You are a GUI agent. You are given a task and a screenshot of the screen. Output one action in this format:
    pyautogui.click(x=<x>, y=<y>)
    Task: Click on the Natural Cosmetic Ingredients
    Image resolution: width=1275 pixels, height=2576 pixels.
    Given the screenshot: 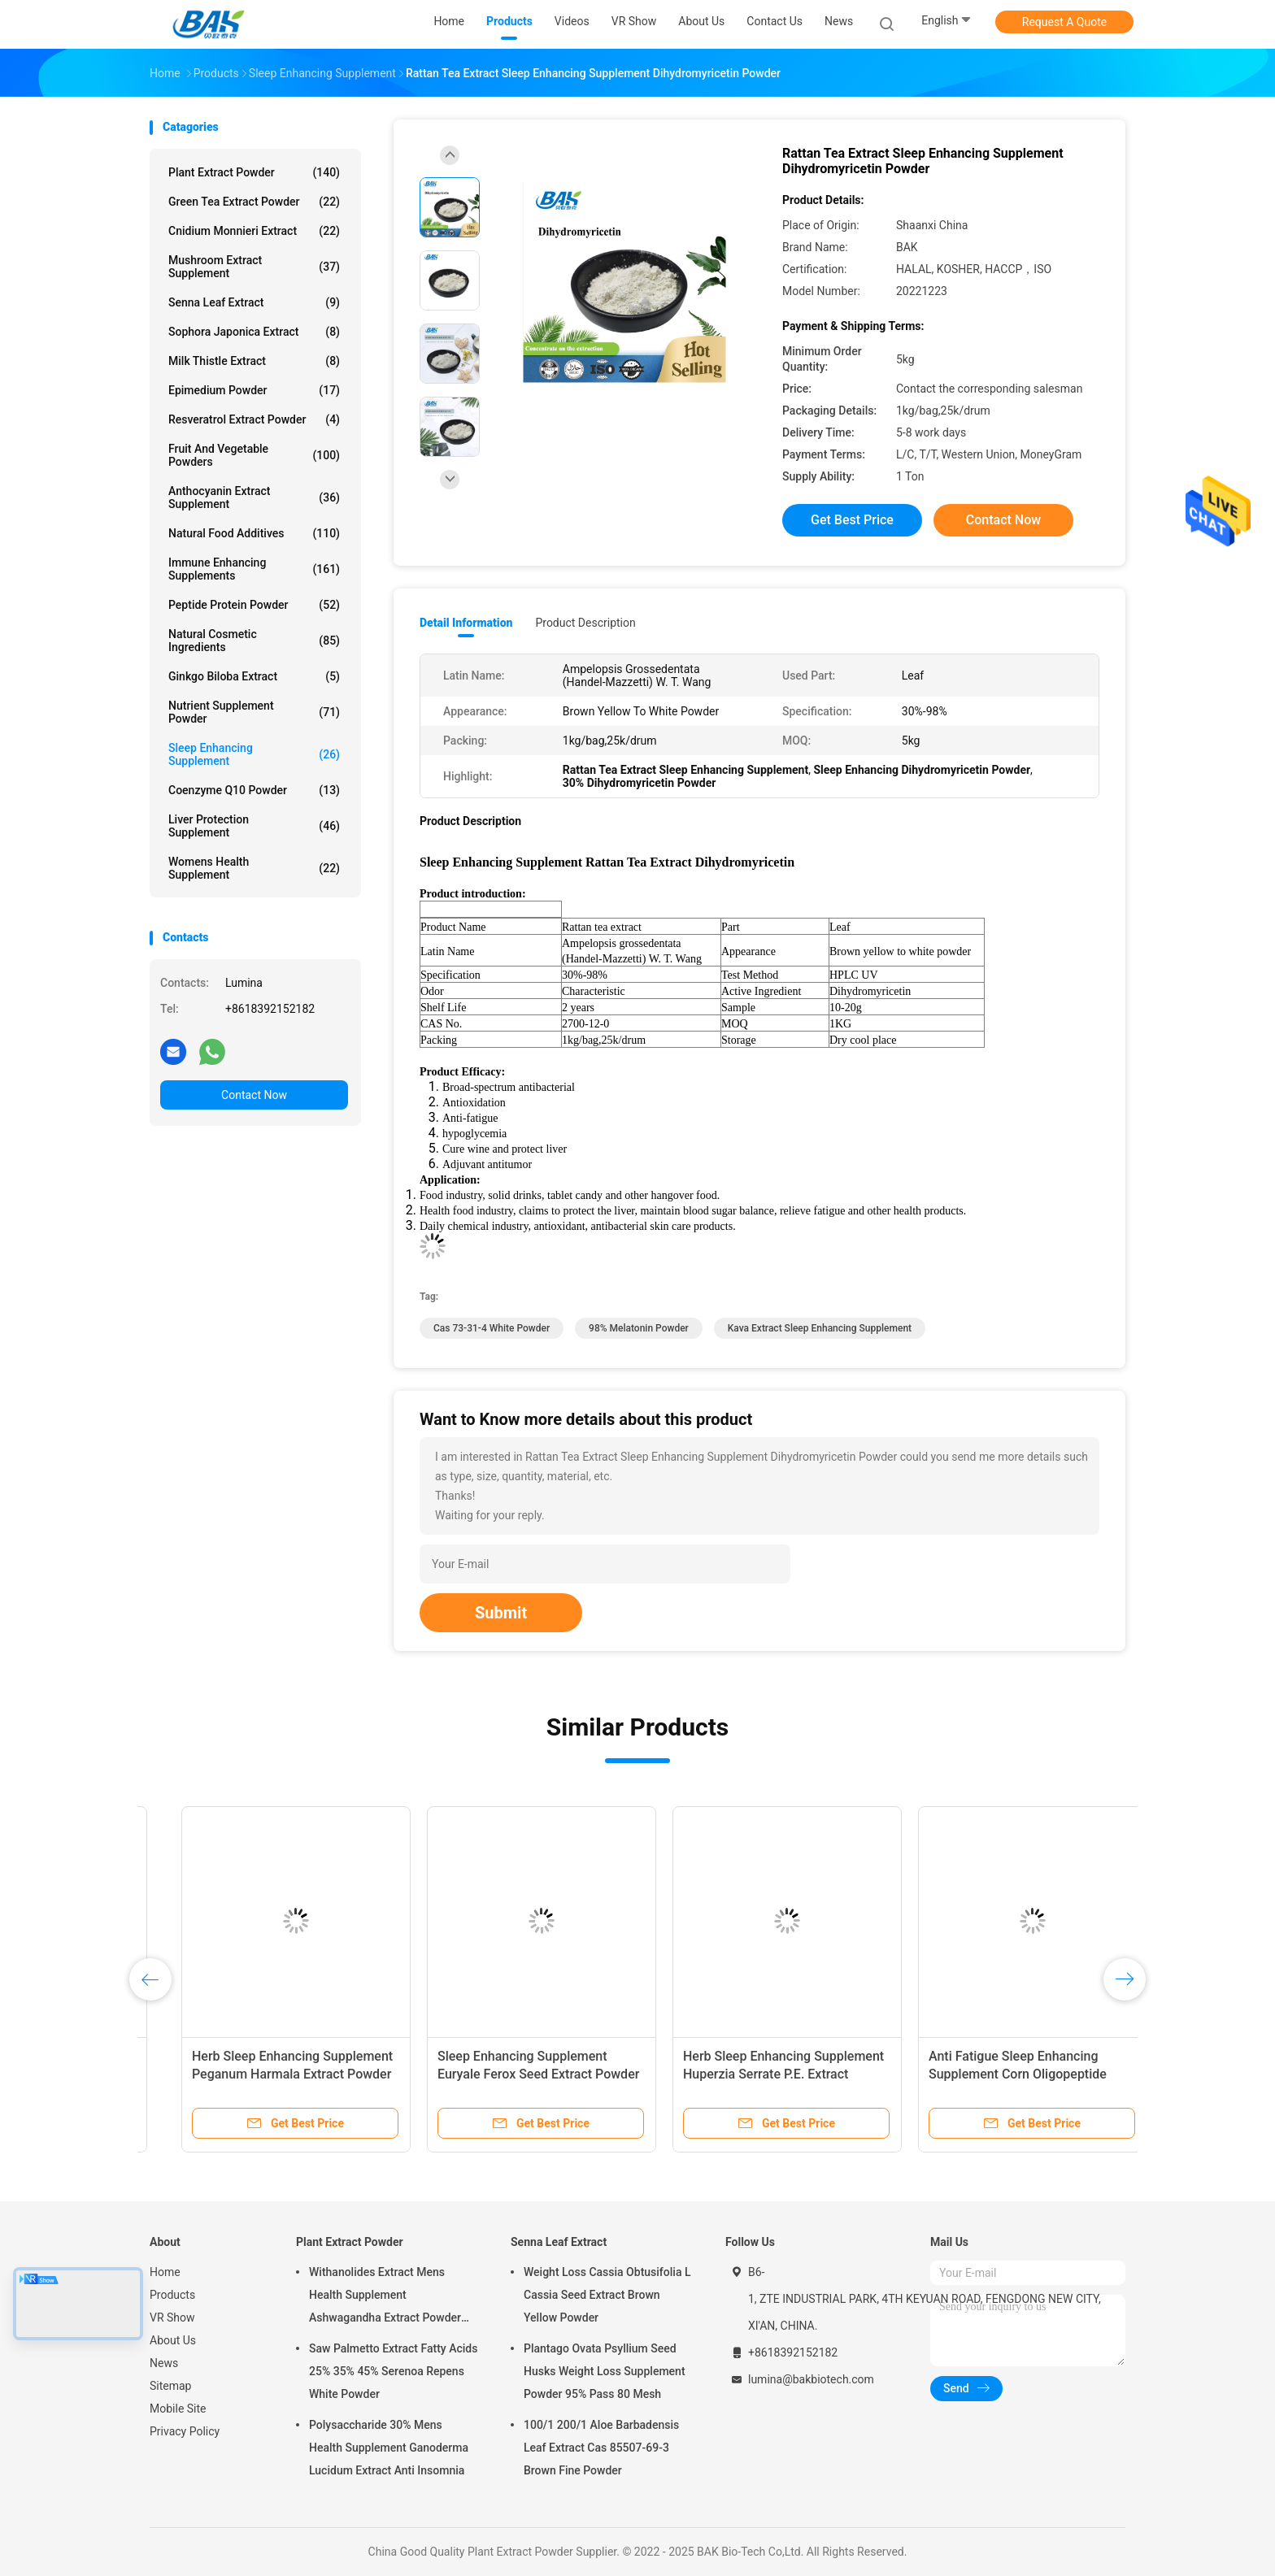 What is the action you would take?
    pyautogui.click(x=254, y=641)
    